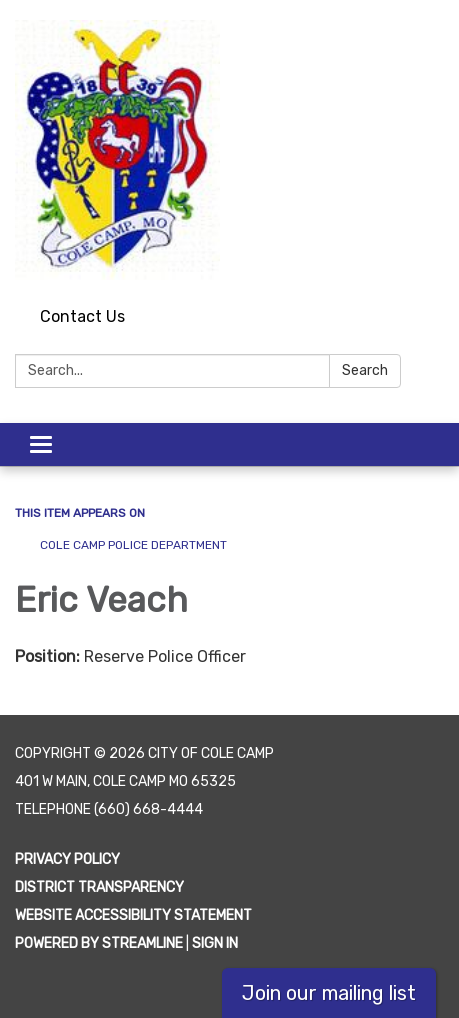 The height and width of the screenshot is (1018, 459). What do you see at coordinates (99, 887) in the screenshot?
I see `District Transparency` at bounding box center [99, 887].